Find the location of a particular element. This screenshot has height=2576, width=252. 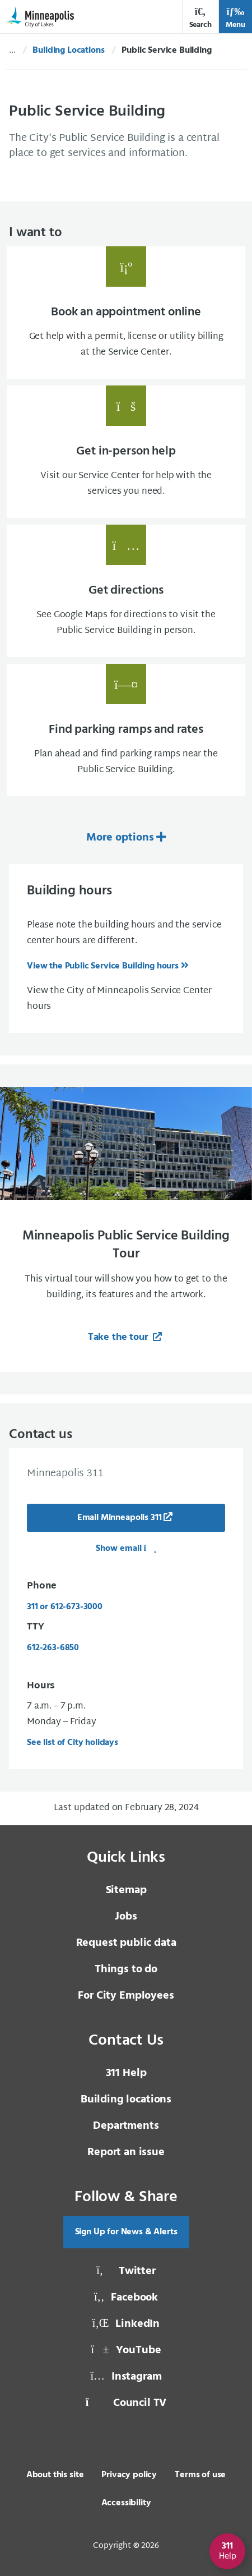

Sign Up for News & Alerts is located at coordinates (126, 2232).